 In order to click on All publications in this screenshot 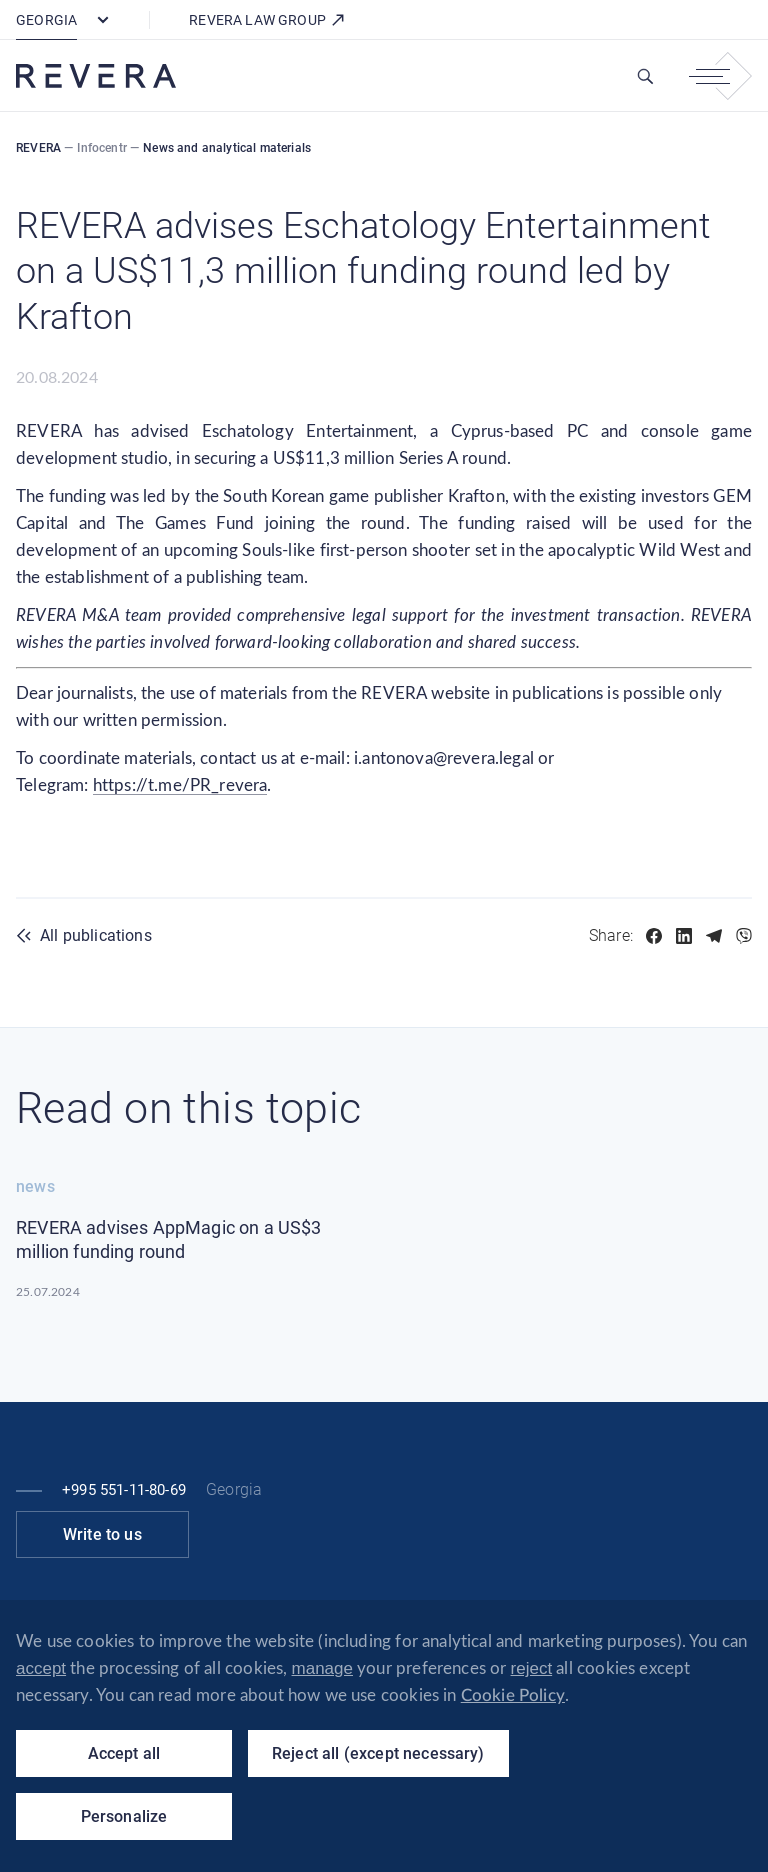, I will do `click(96, 935)`.